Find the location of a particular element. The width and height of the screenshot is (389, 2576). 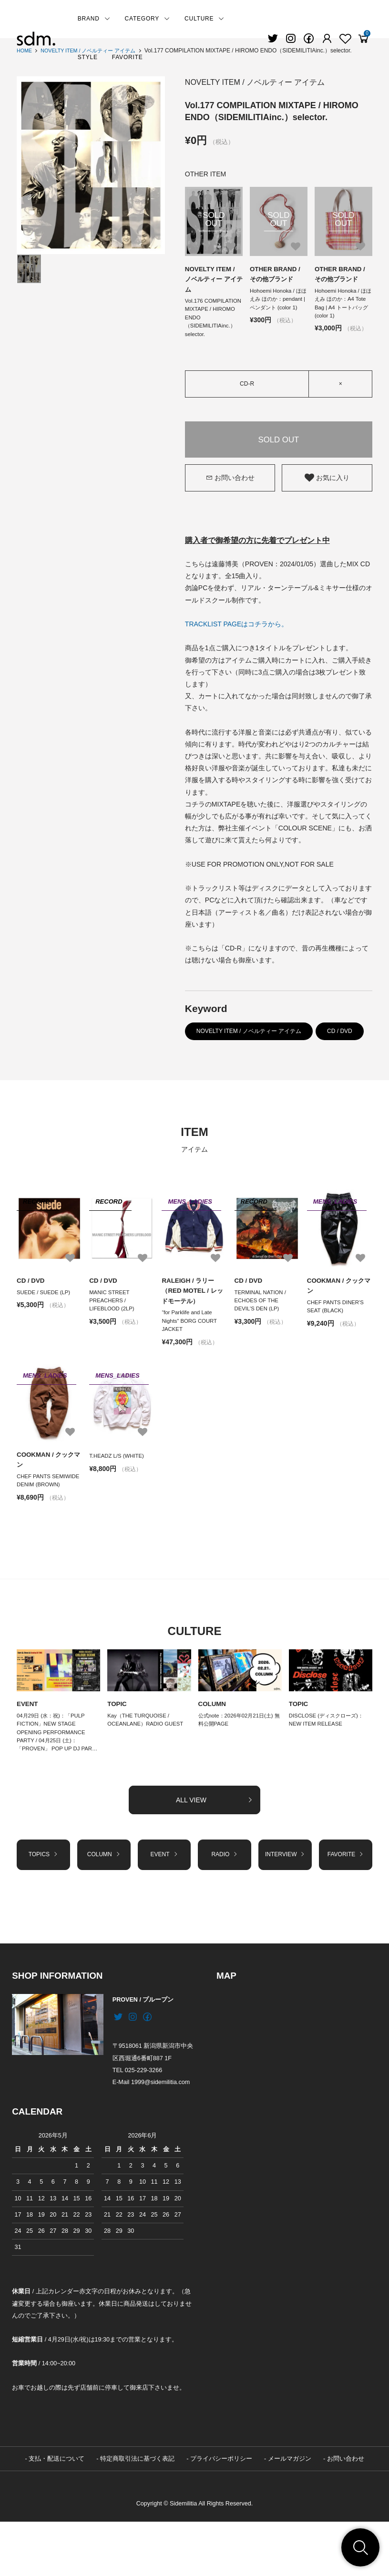

Vol.176 COMPILATION MIXTAPE / HIROMO ENDO（SIDEMILITIAinc.）selector. is located at coordinates (212, 325).